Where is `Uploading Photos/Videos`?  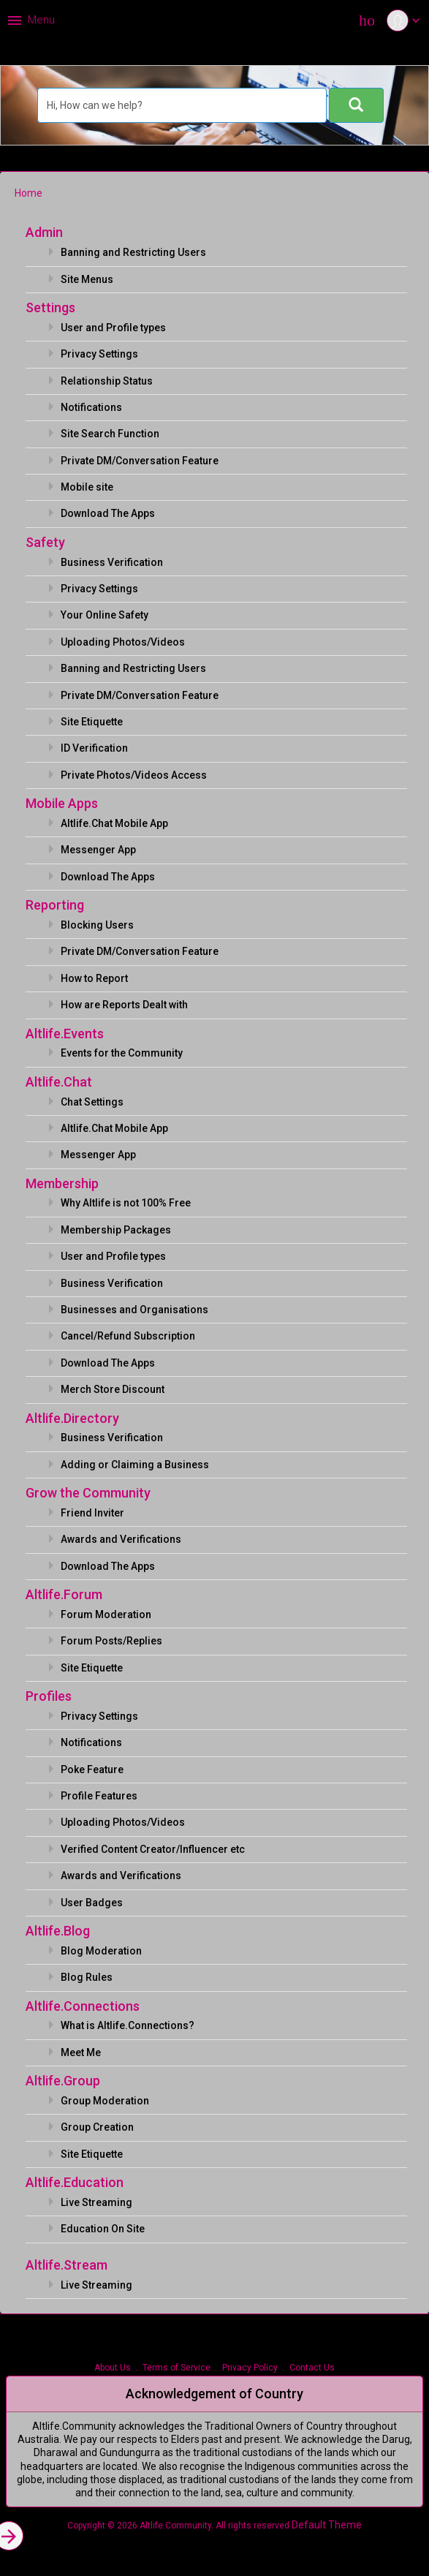 Uploading Photos/Videos is located at coordinates (123, 642).